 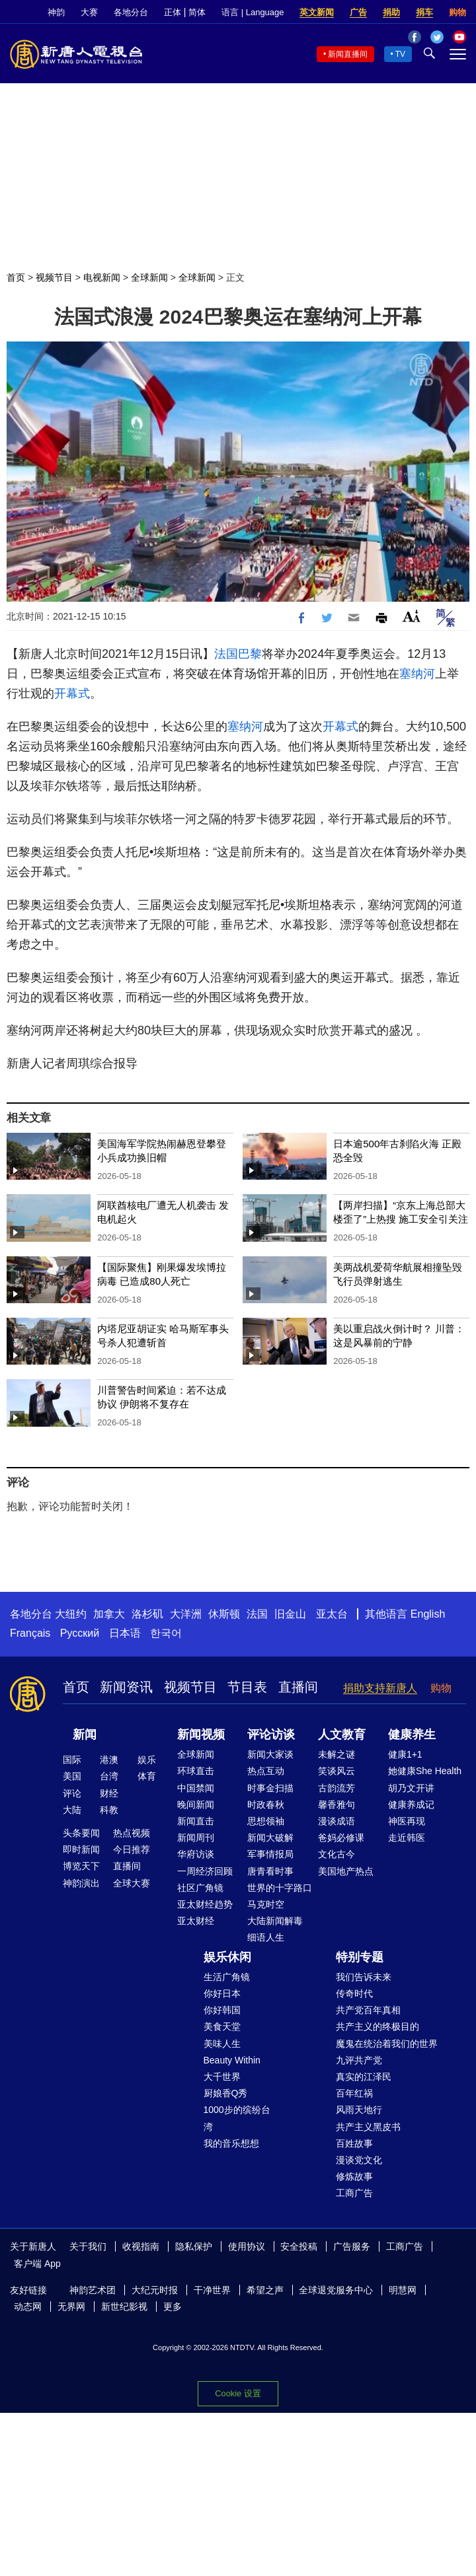 What do you see at coordinates (275, 1920) in the screenshot?
I see `大陆新闻解毒` at bounding box center [275, 1920].